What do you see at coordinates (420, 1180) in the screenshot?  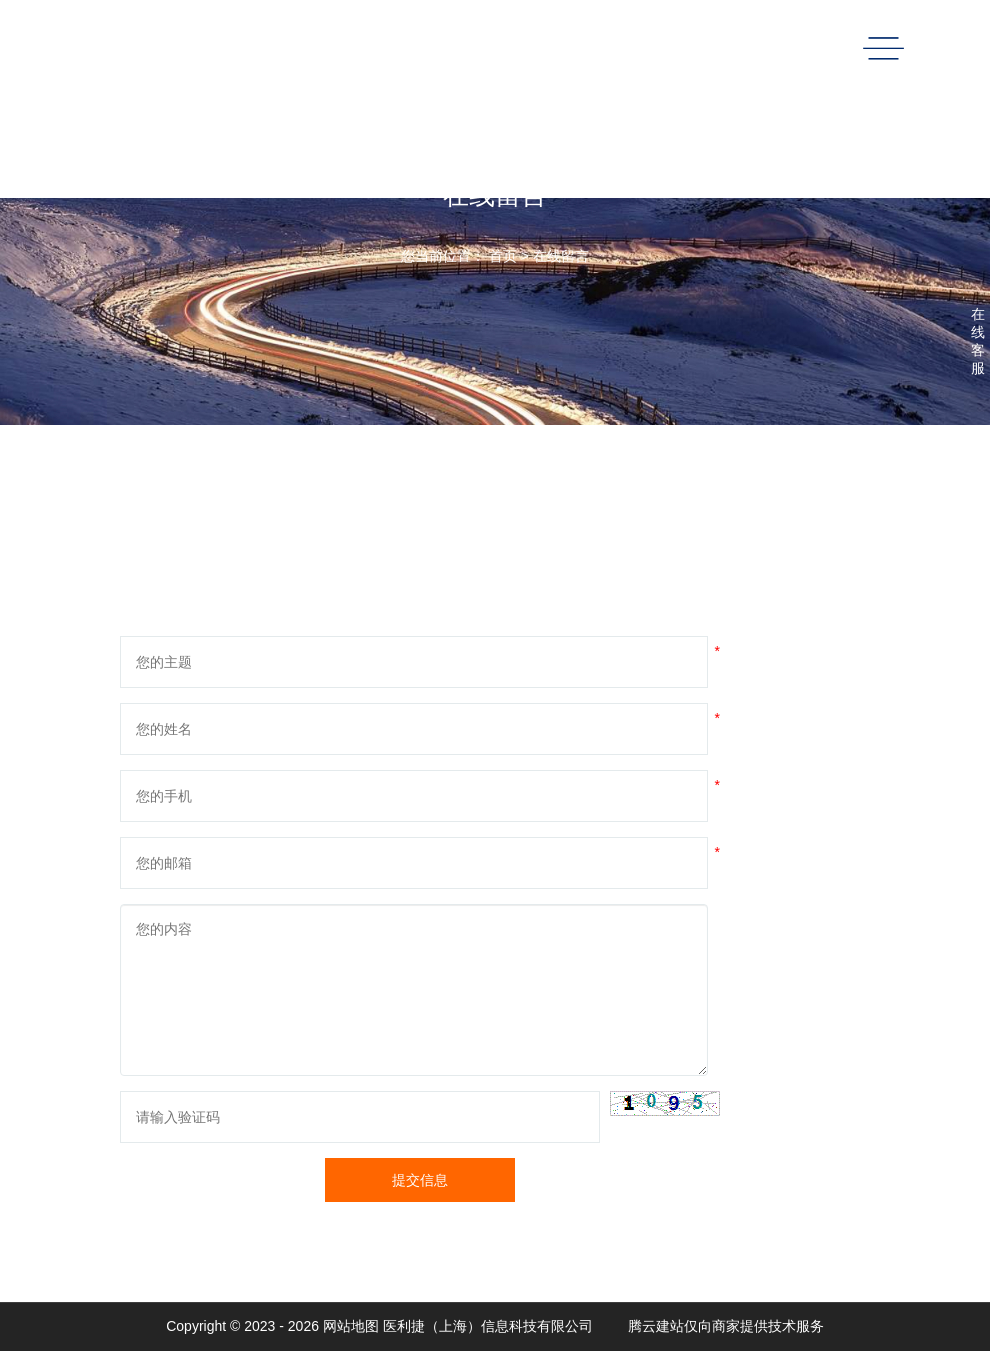 I see `提交信息` at bounding box center [420, 1180].